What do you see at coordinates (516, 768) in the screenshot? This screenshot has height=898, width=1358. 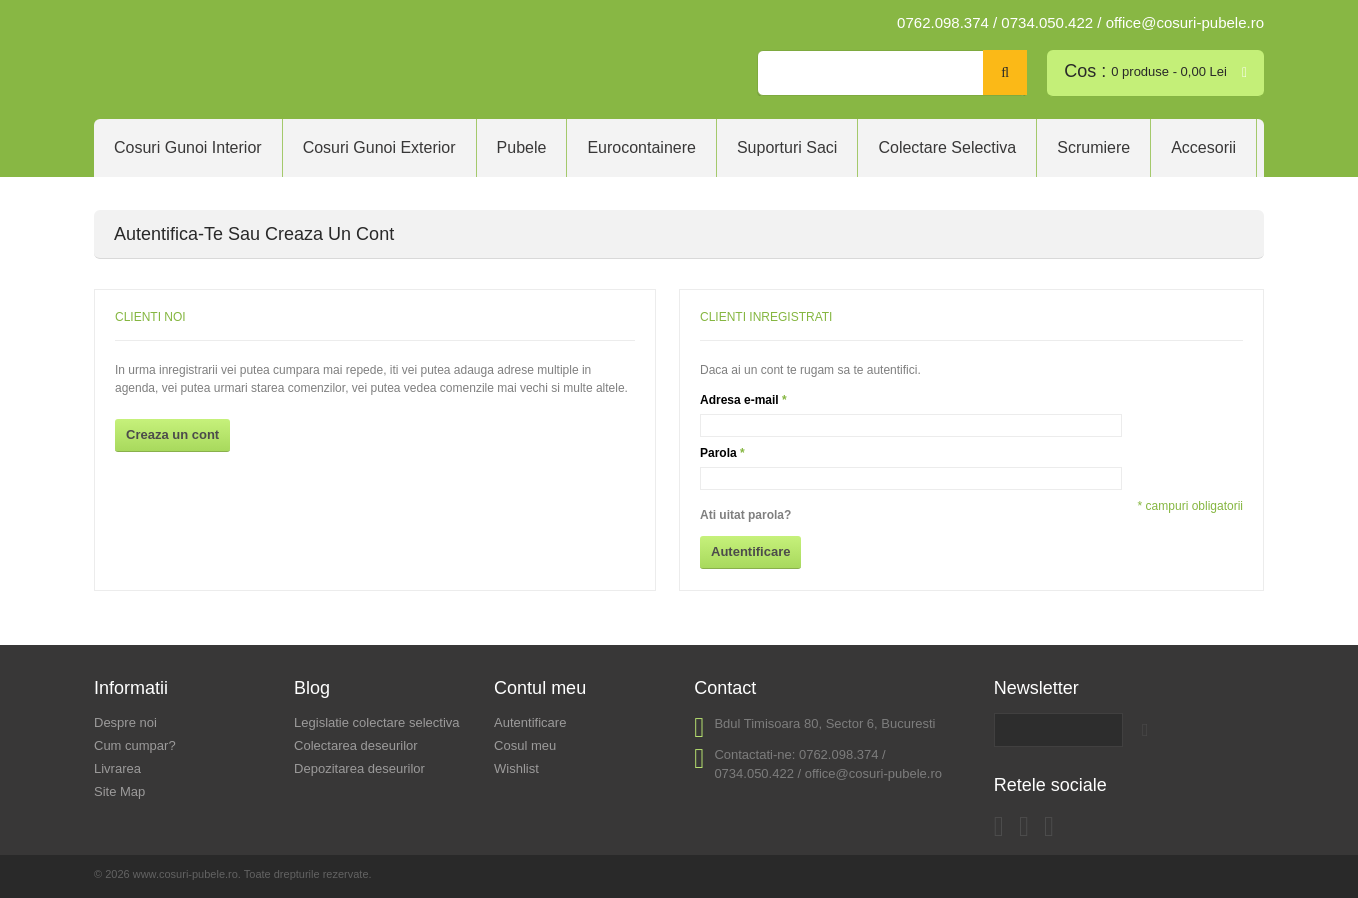 I see `Wishlist` at bounding box center [516, 768].